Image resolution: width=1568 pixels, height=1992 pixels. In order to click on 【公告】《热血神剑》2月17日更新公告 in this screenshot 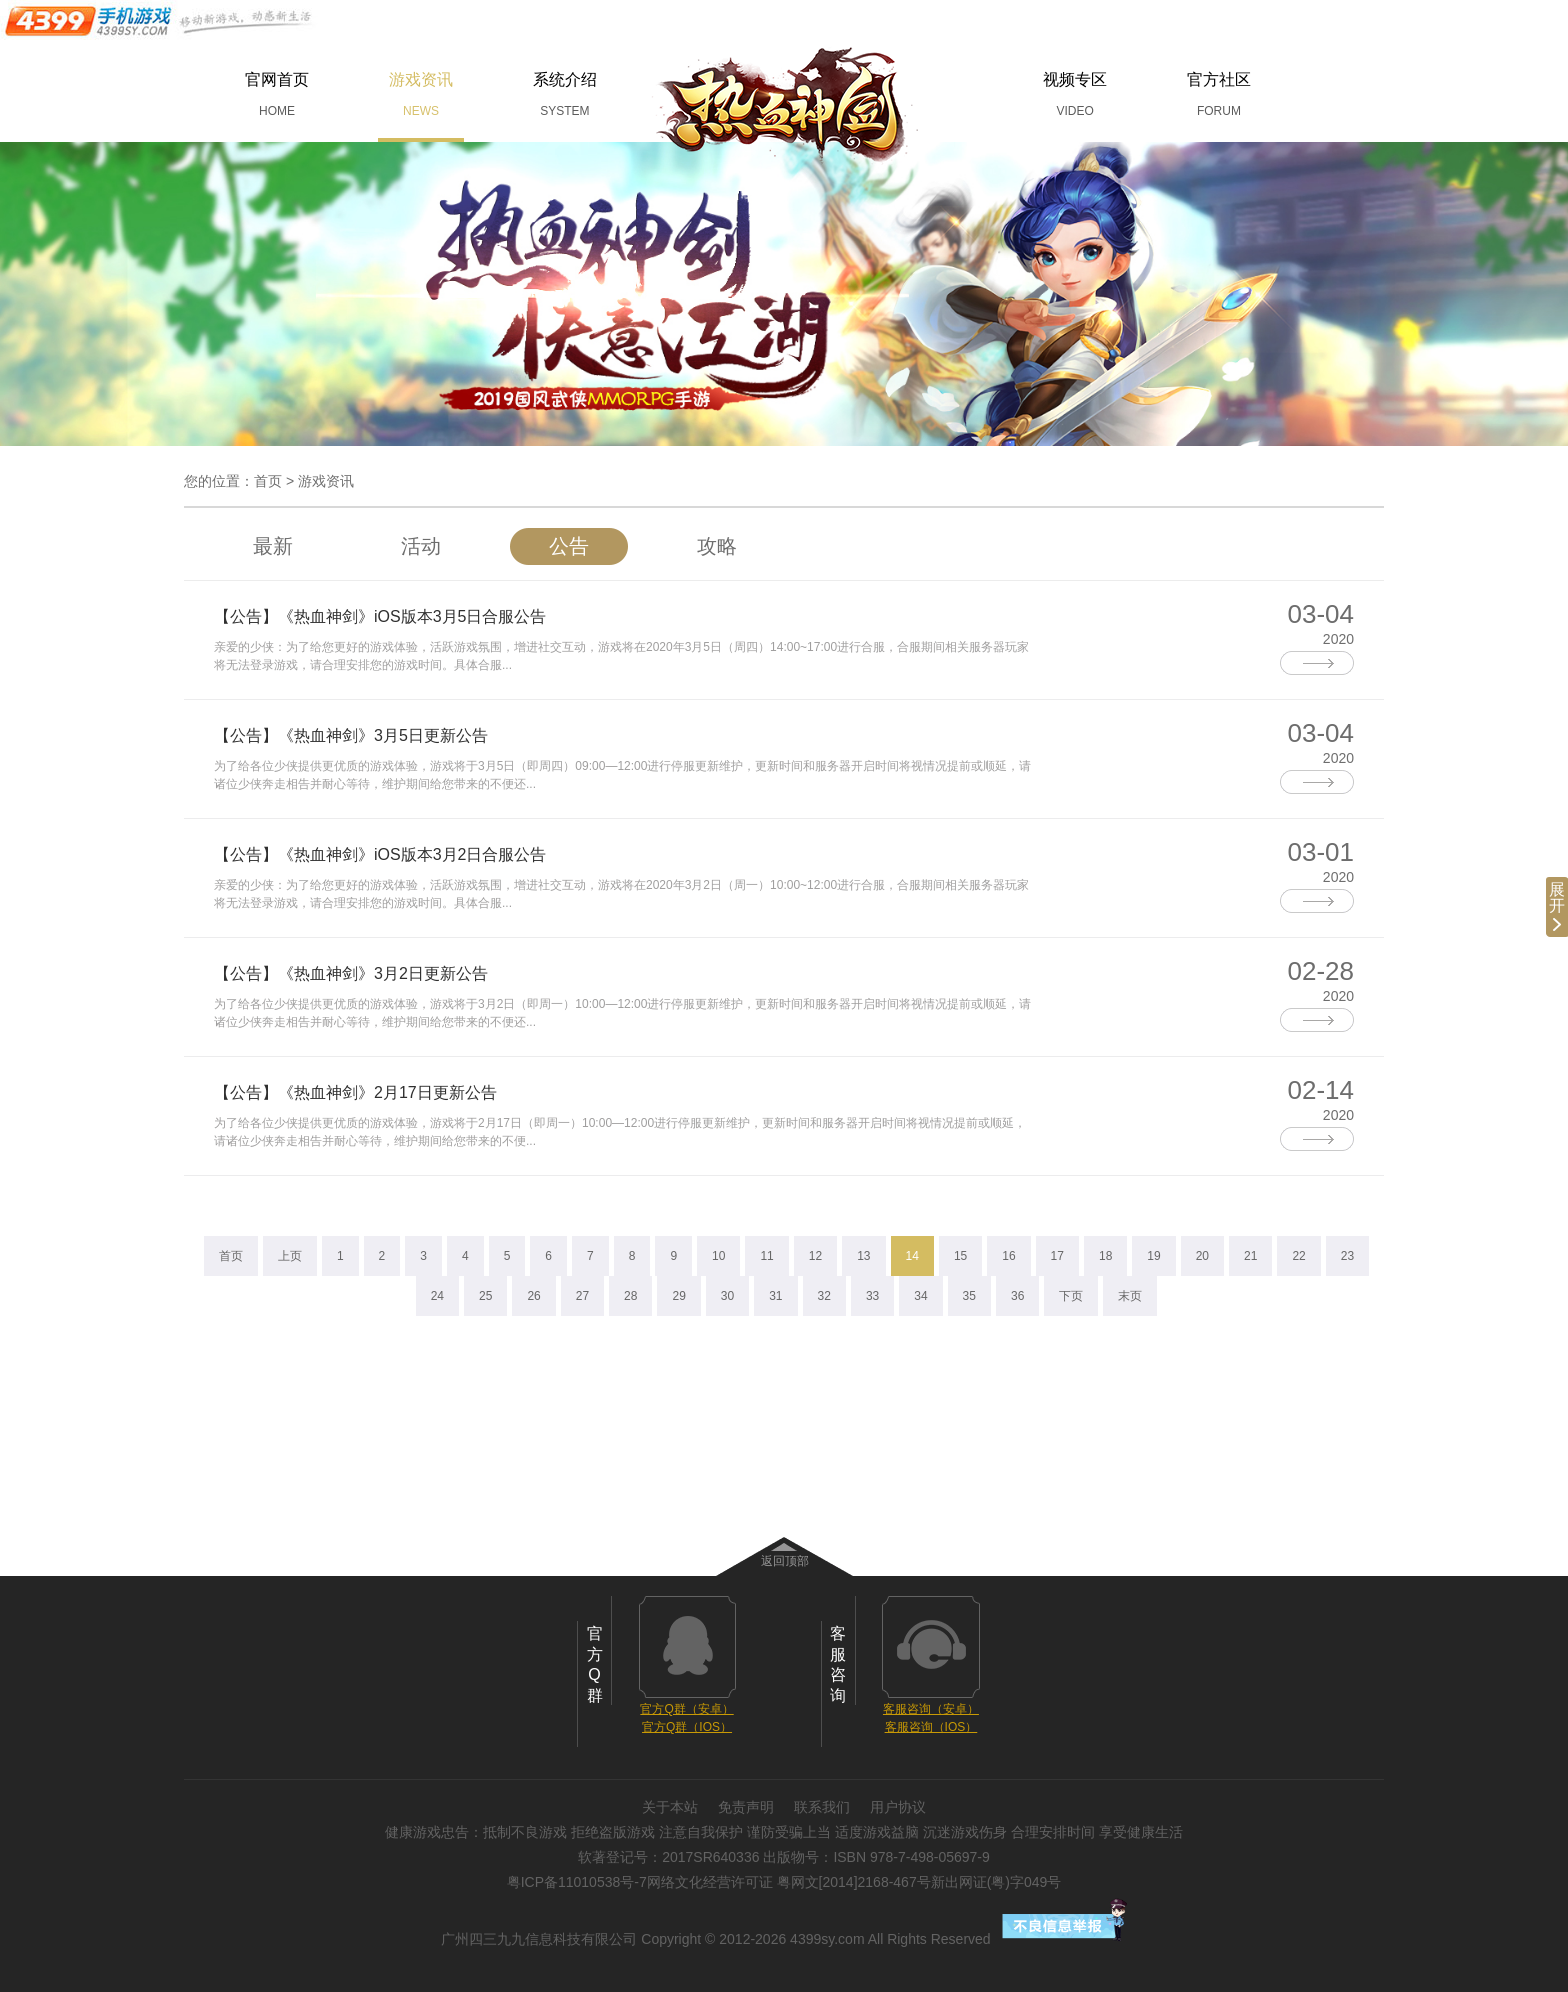, I will do `click(355, 1092)`.